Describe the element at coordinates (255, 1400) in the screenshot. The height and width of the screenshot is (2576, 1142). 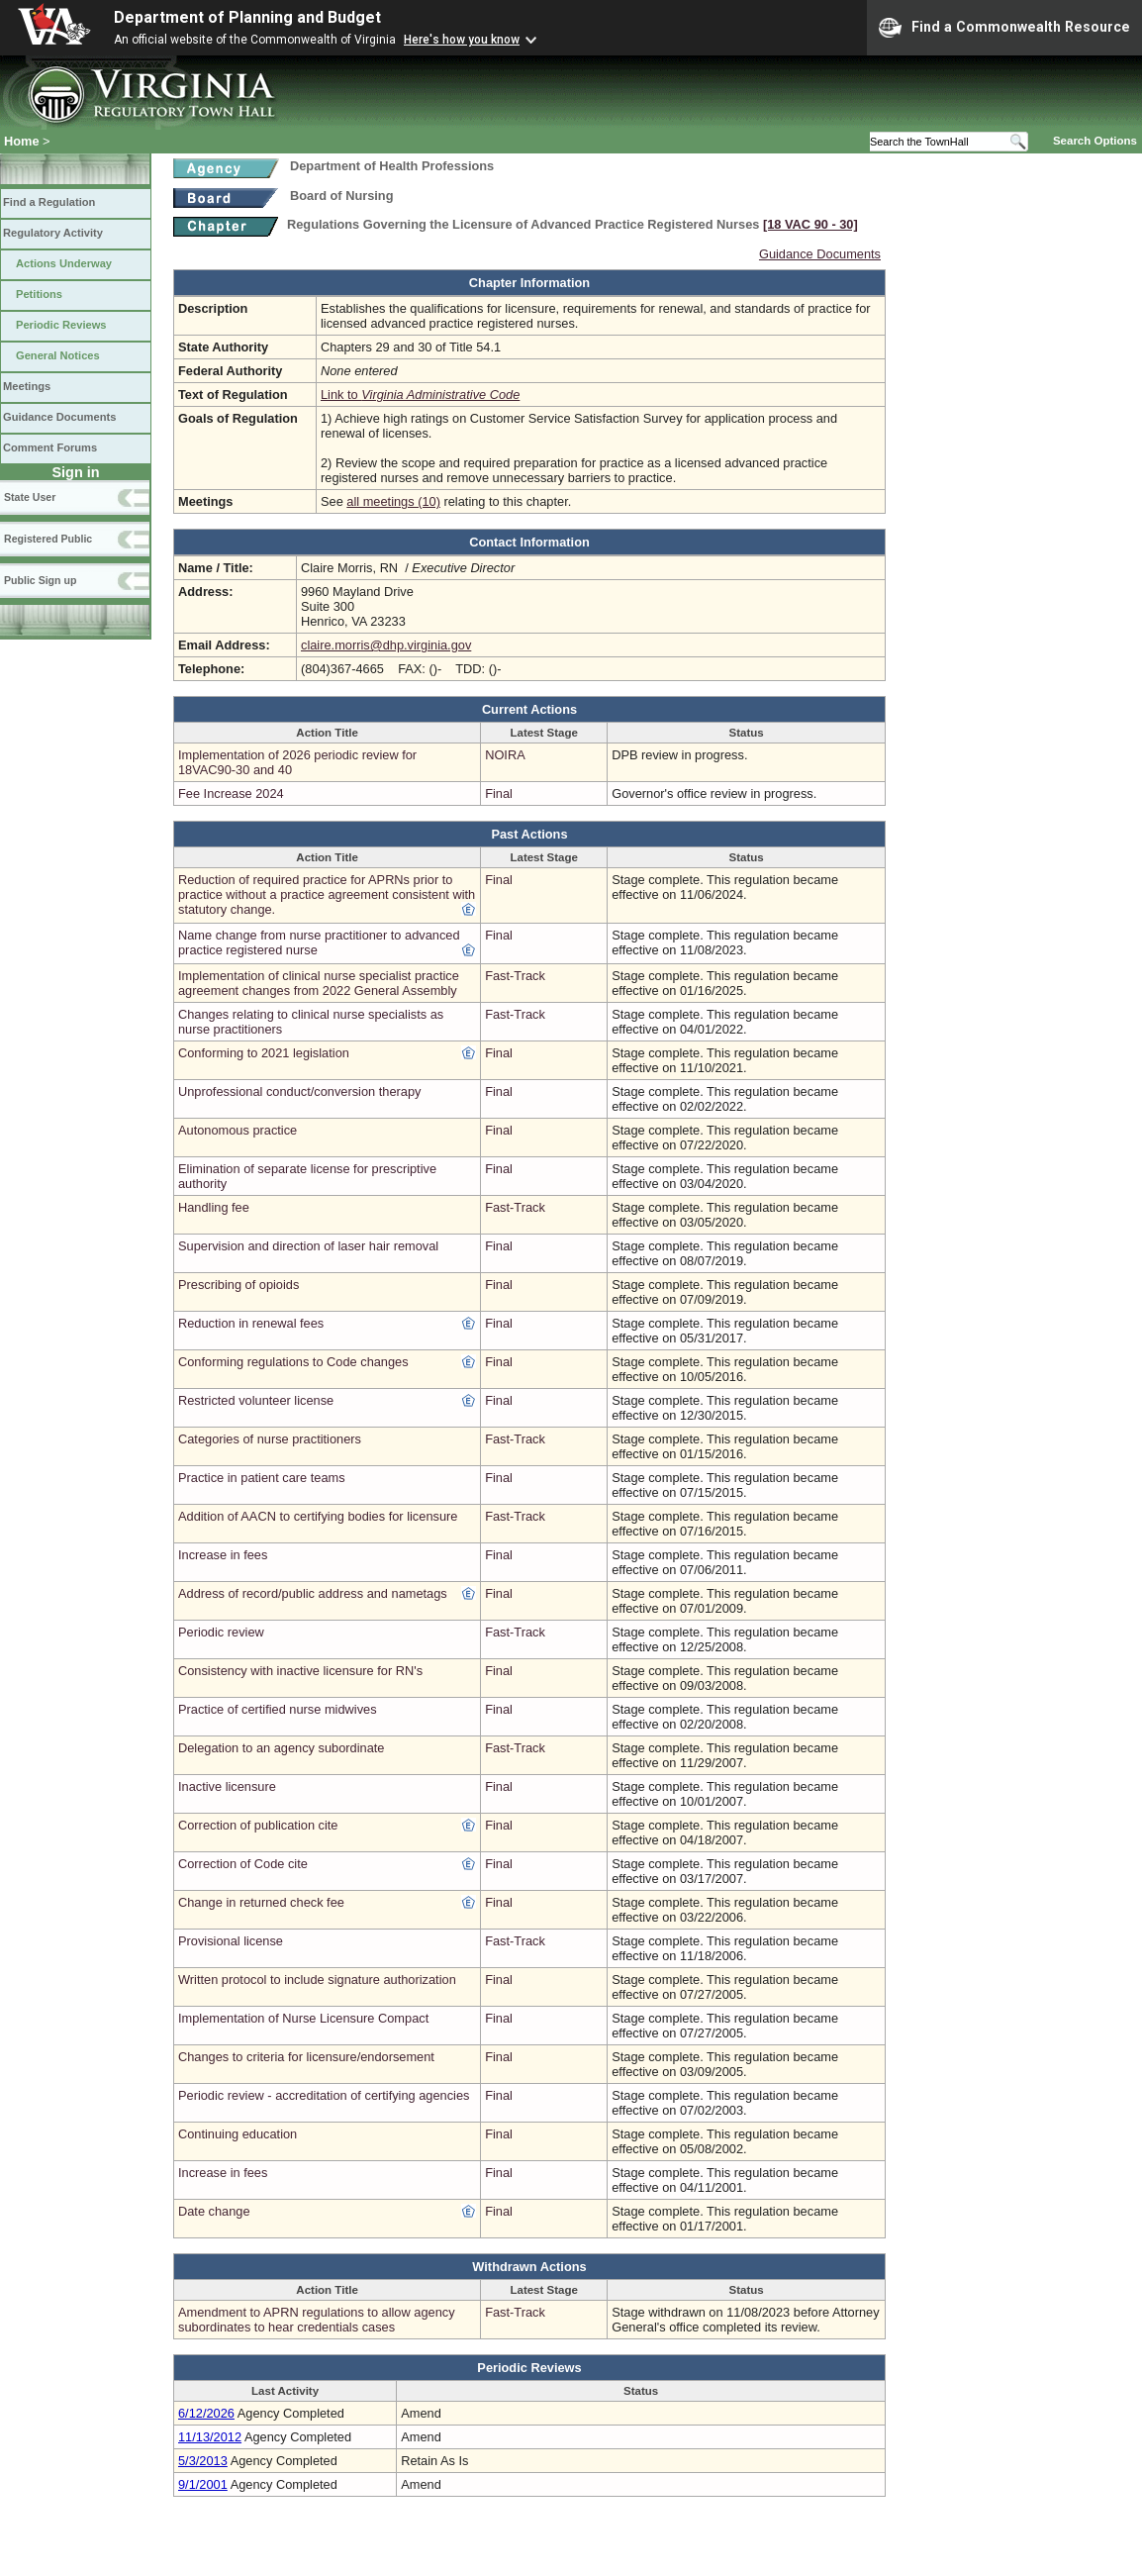
I see `Restricted volunteer license` at that location.